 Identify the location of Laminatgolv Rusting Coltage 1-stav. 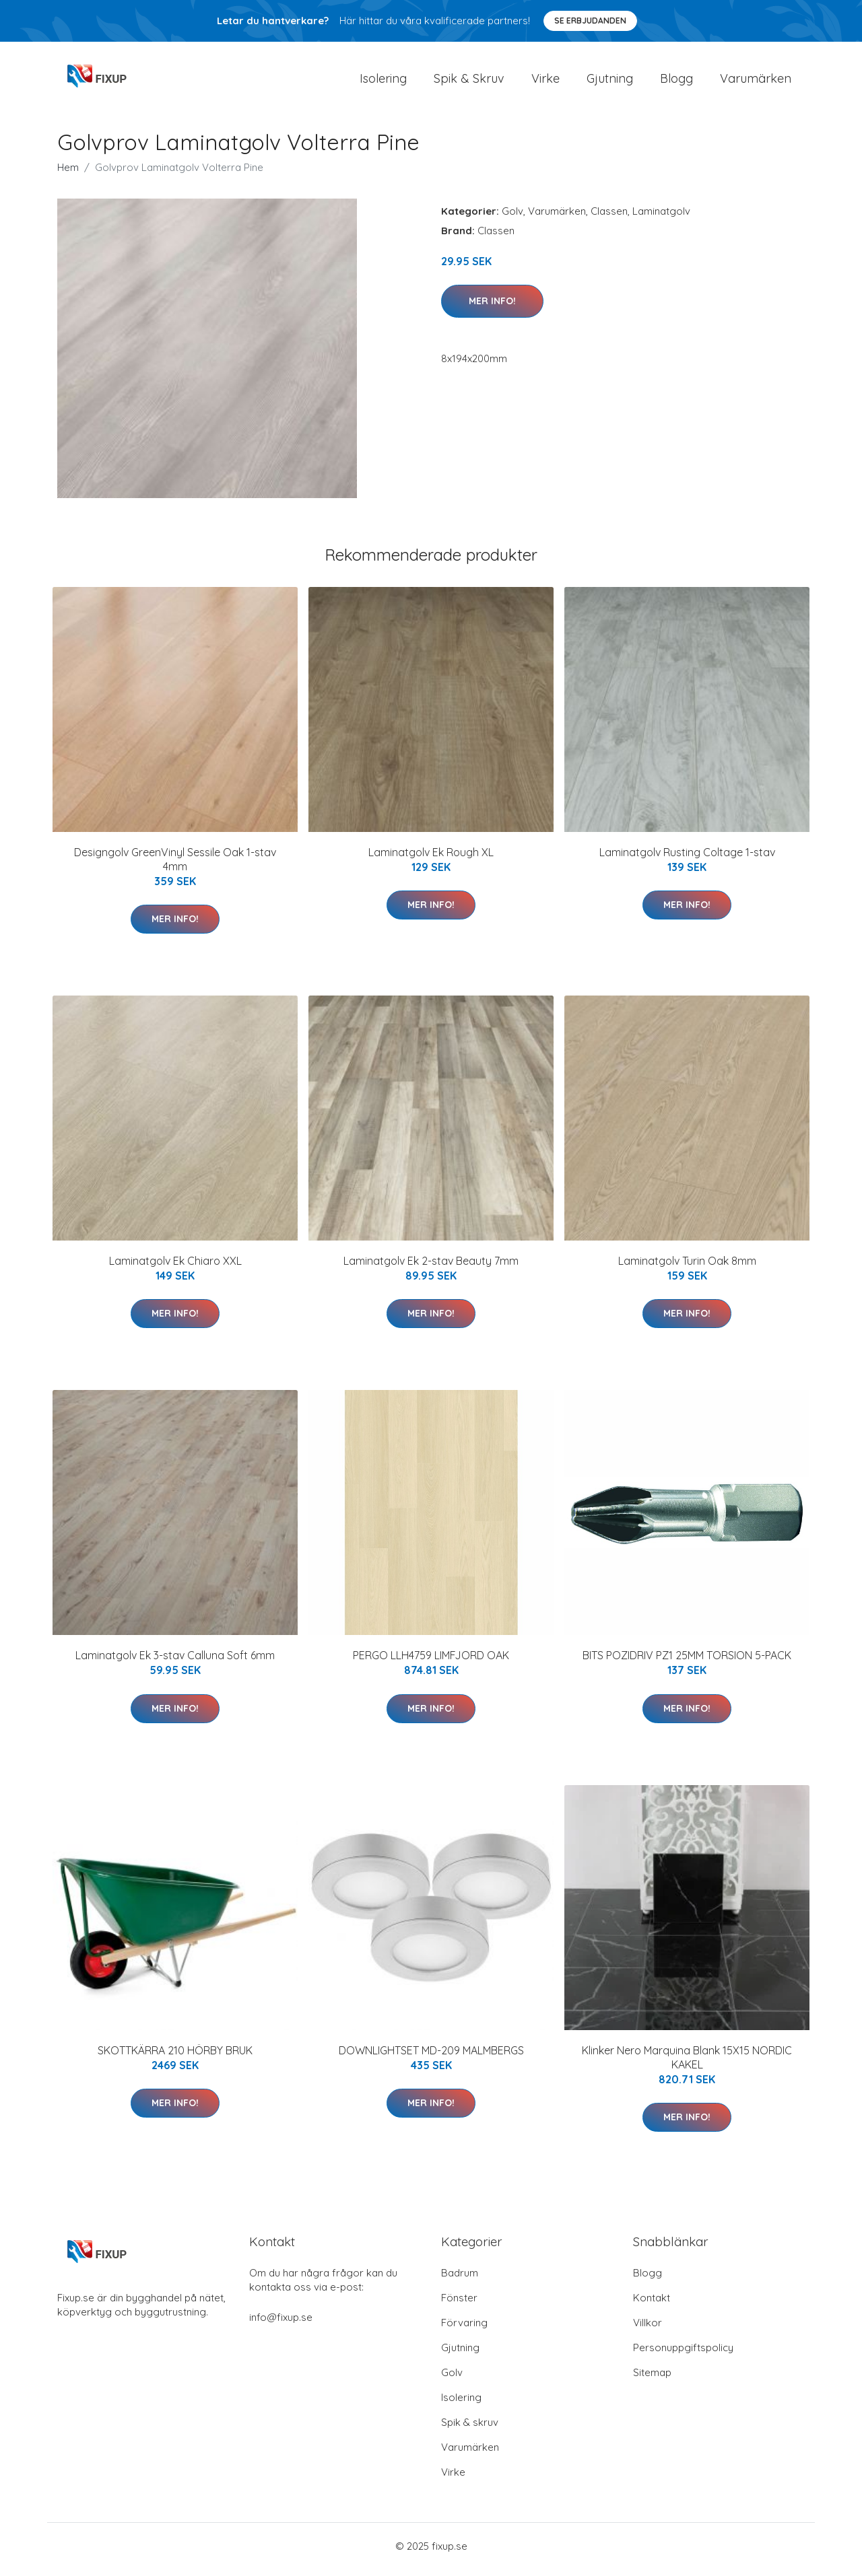
(687, 859).